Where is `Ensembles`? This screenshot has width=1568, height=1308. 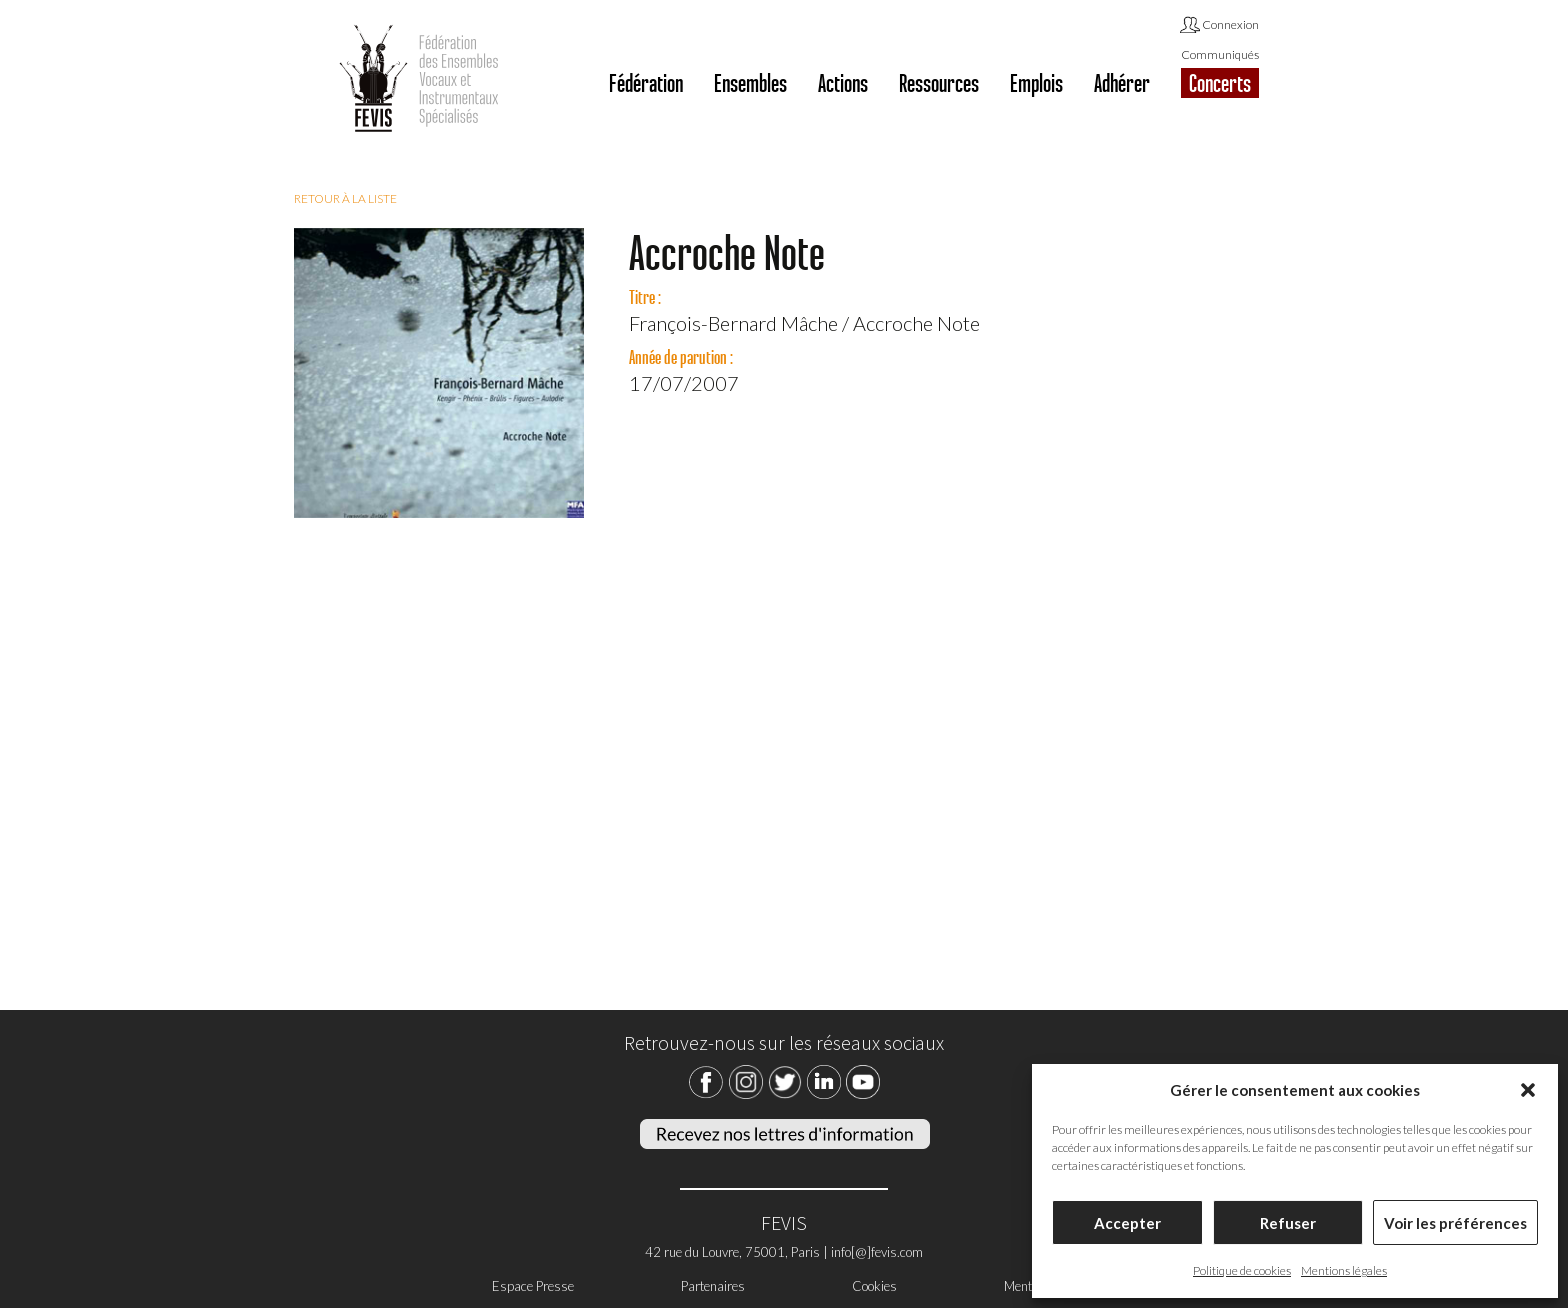
Ensembles is located at coordinates (750, 83).